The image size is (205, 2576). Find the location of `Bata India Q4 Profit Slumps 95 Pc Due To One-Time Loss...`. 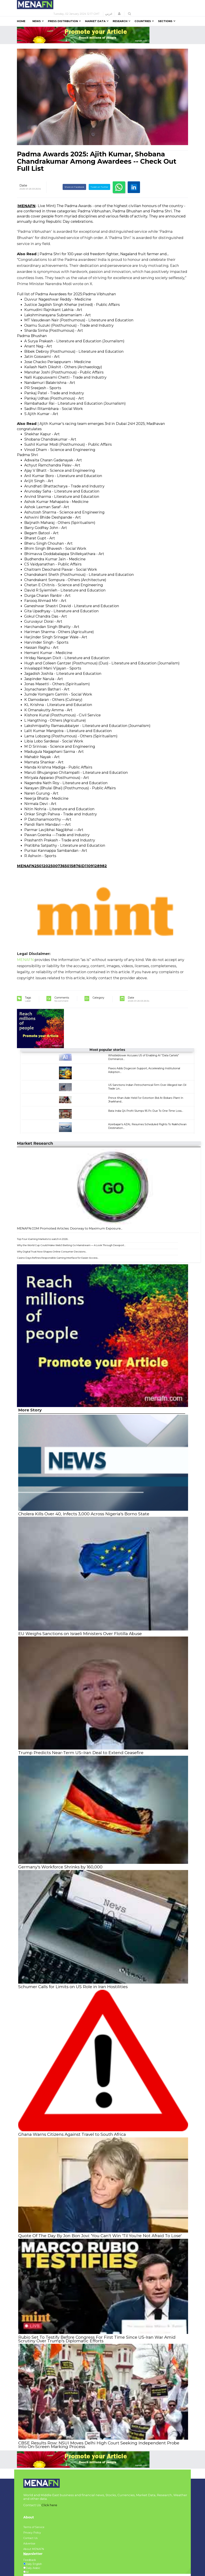

Bata India Q4 Profit Slumps 95 Pc Due To One-Time Loss... is located at coordinates (145, 1110).